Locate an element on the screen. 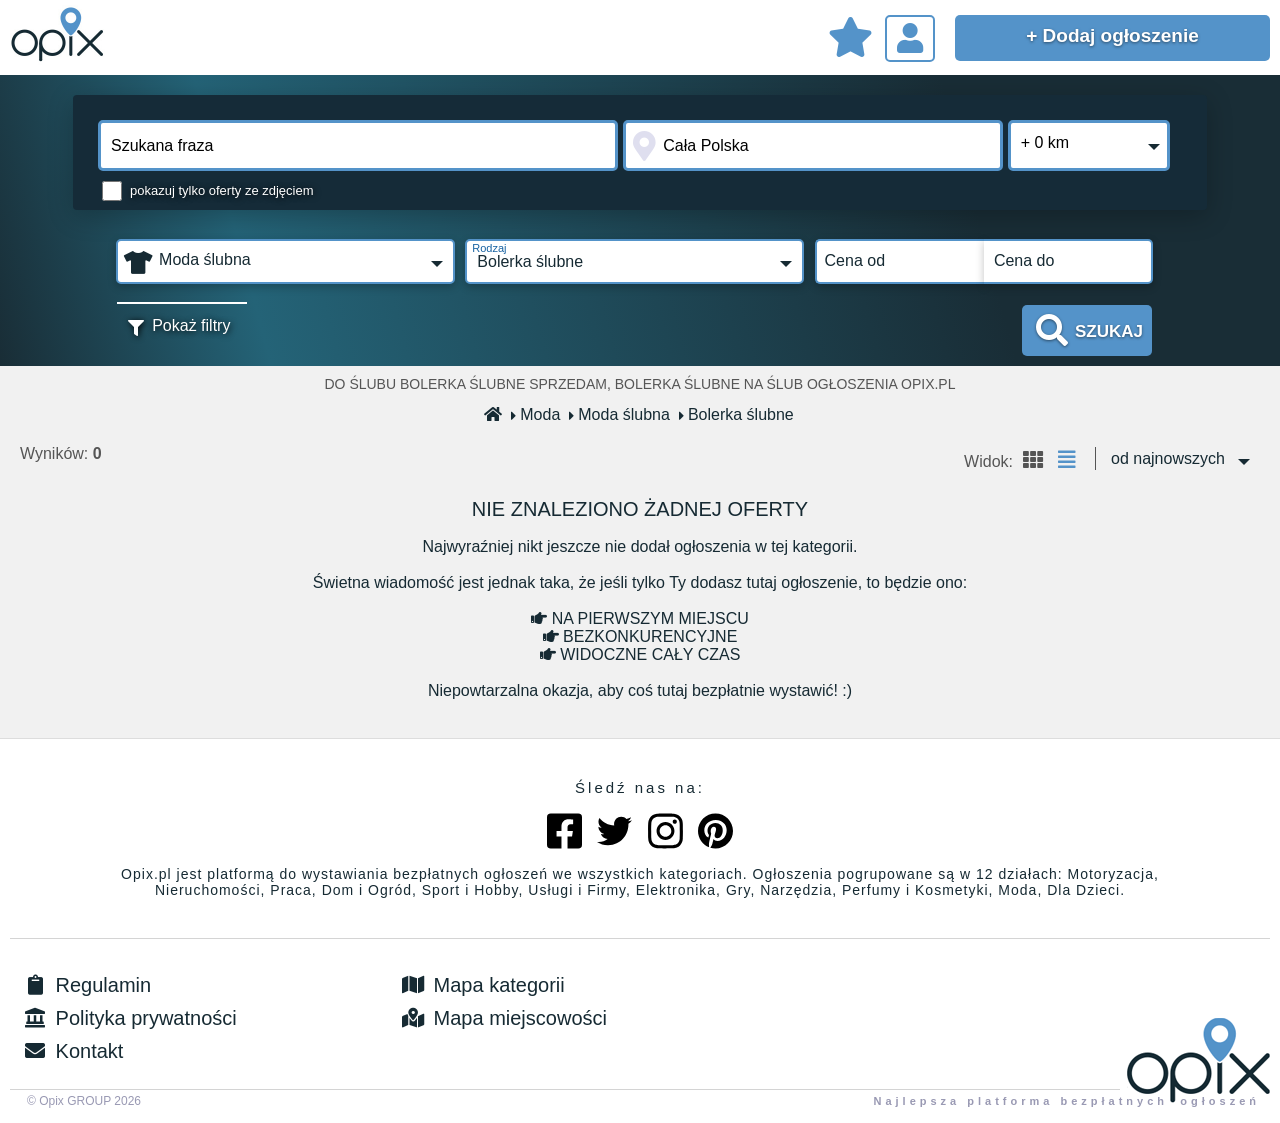  Bolerka ślubne is located at coordinates (737, 414).